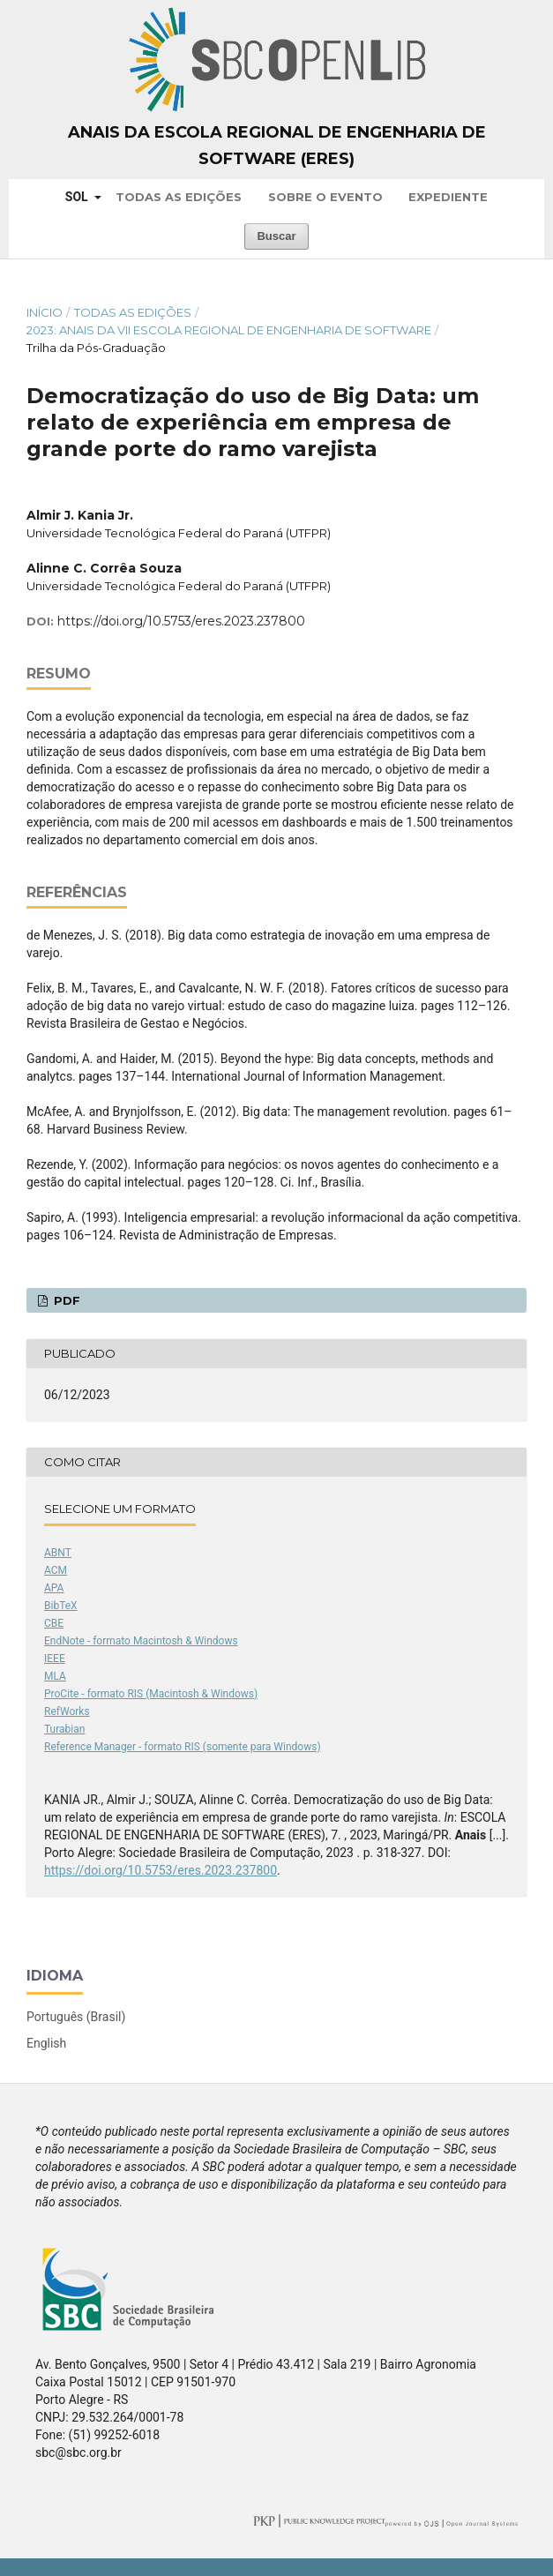 The image size is (553, 2576). What do you see at coordinates (228, 330) in the screenshot?
I see `2023: Anais da VII Escola Regional de Engenharia de Software` at bounding box center [228, 330].